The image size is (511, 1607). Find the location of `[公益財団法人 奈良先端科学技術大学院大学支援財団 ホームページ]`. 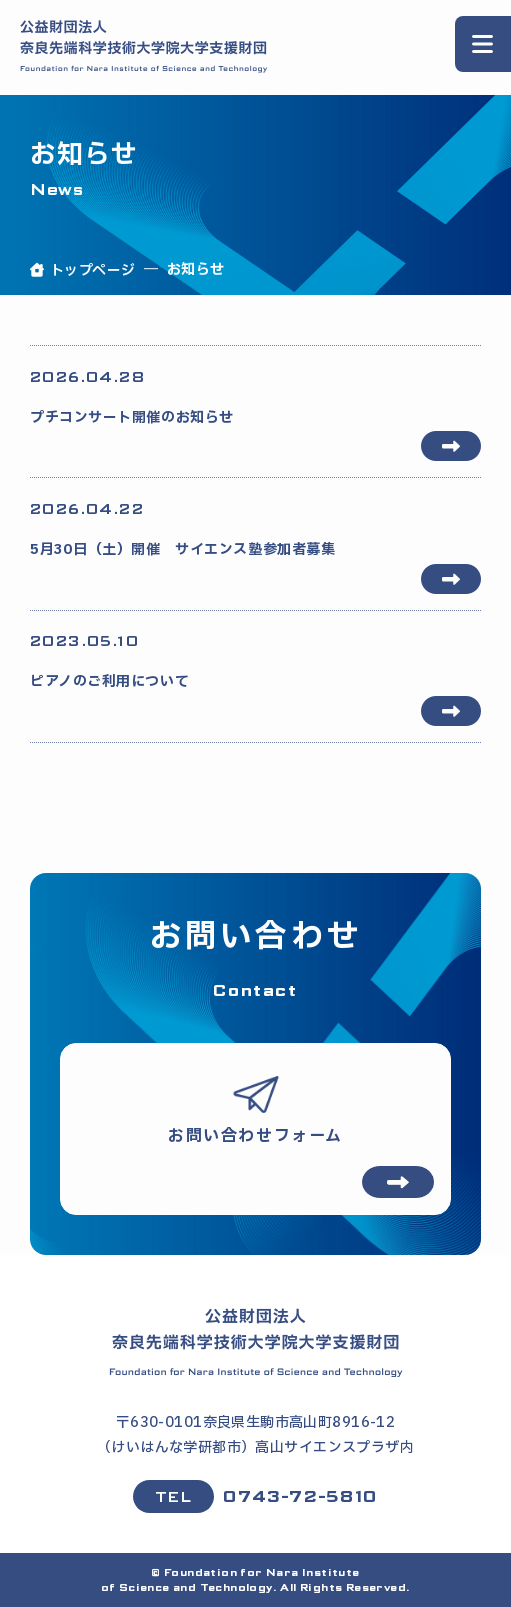

[公益財団法人 奈良先端科学技術大学院大学支援財団 ホームページ] is located at coordinates (144, 47).